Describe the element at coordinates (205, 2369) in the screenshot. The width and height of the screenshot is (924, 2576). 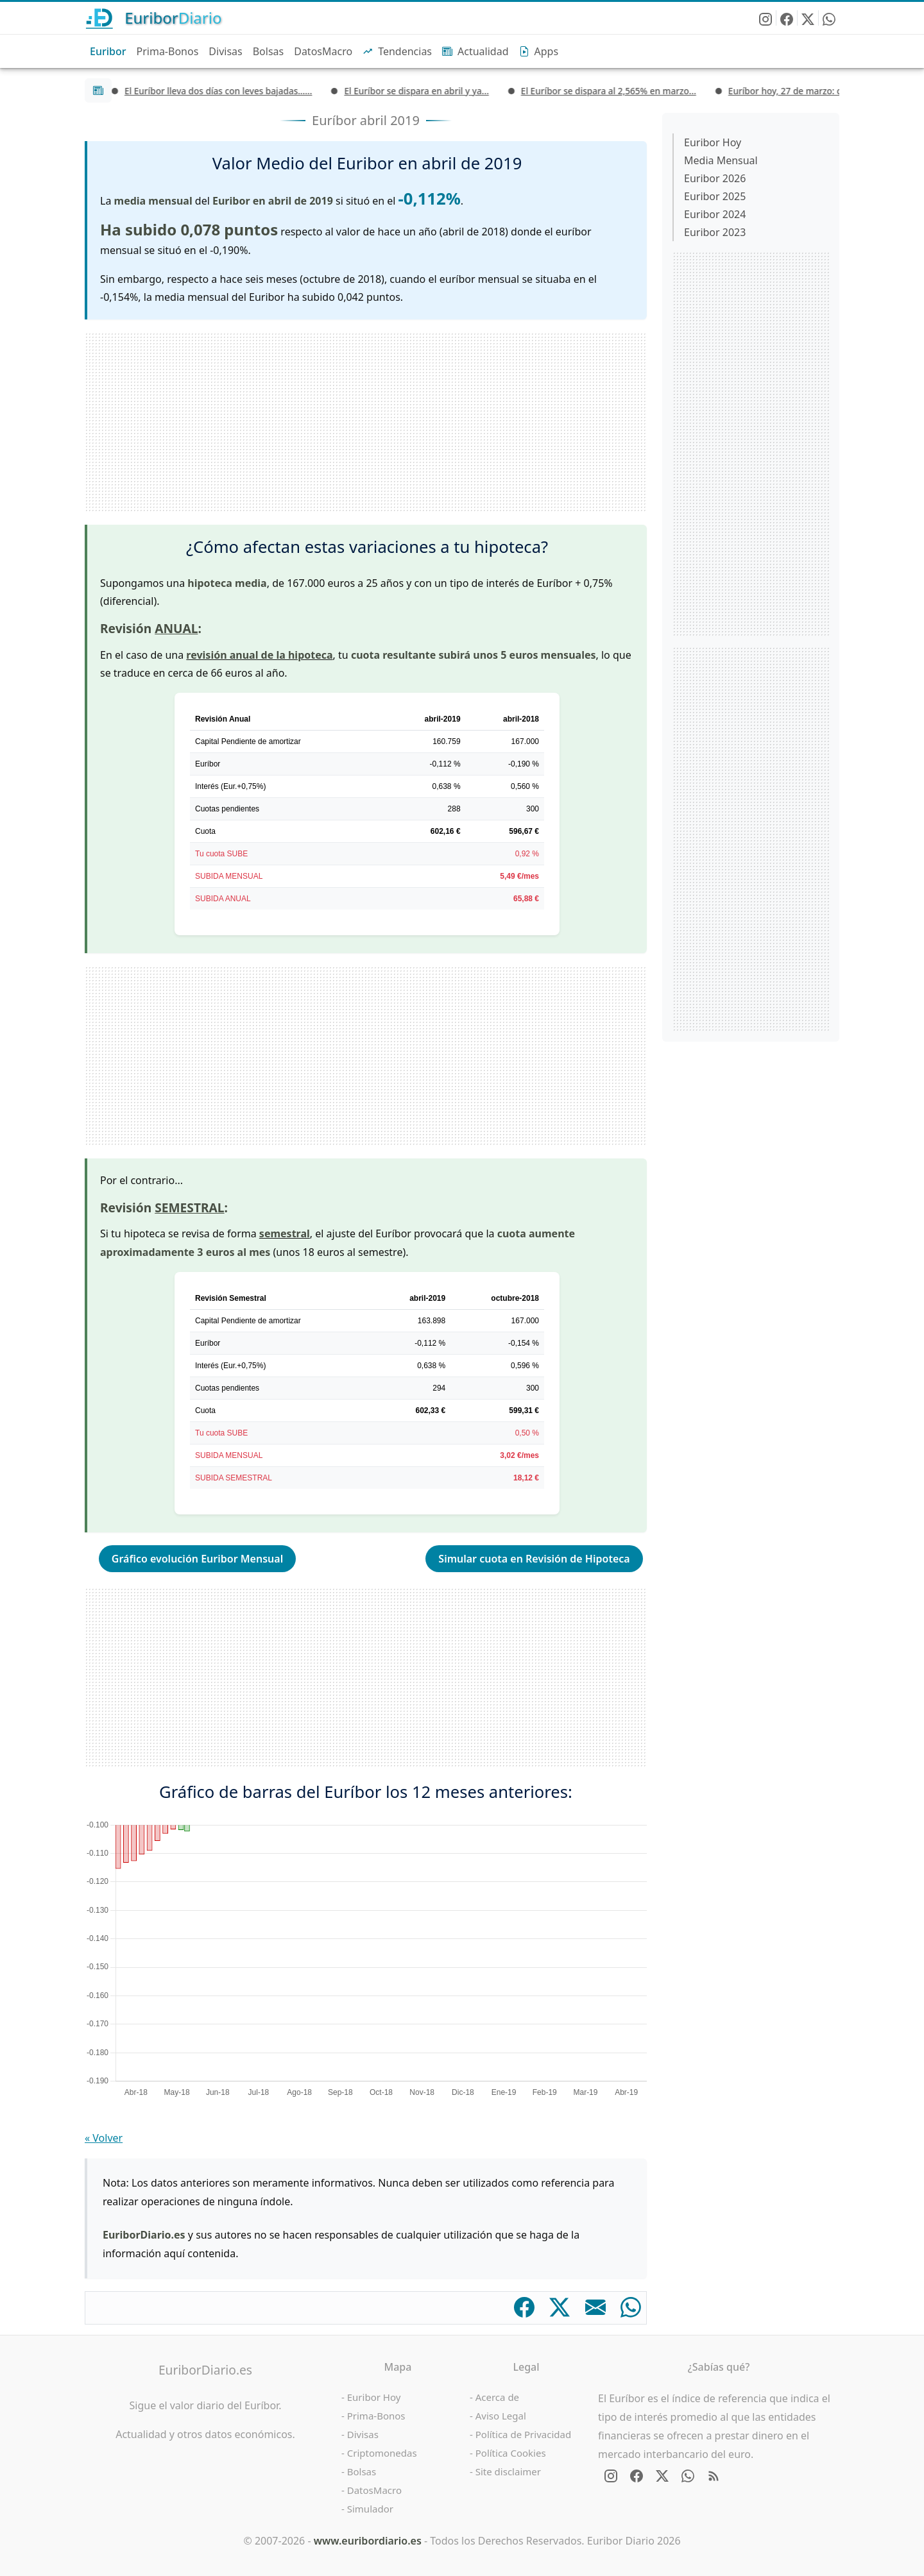
I see `EuriborDiario.es` at that location.